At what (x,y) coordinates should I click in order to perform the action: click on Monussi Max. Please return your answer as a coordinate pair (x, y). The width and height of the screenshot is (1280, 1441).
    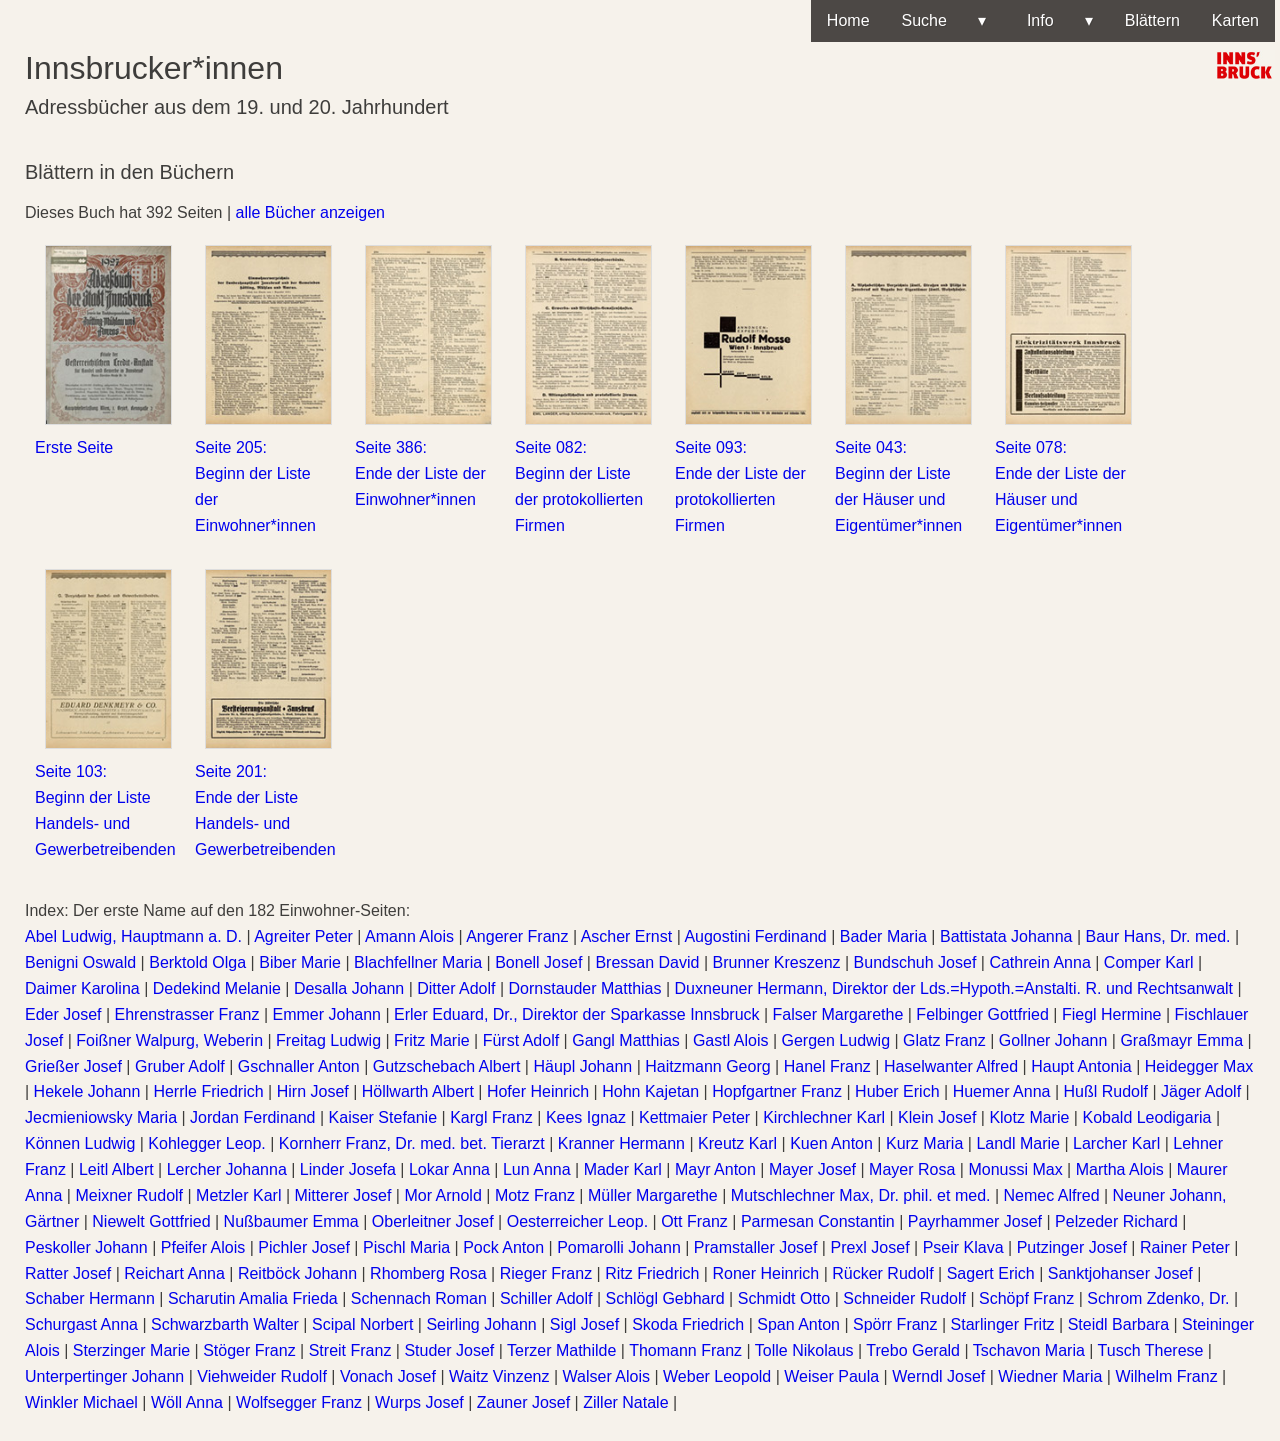
    Looking at the image, I should click on (1015, 1169).